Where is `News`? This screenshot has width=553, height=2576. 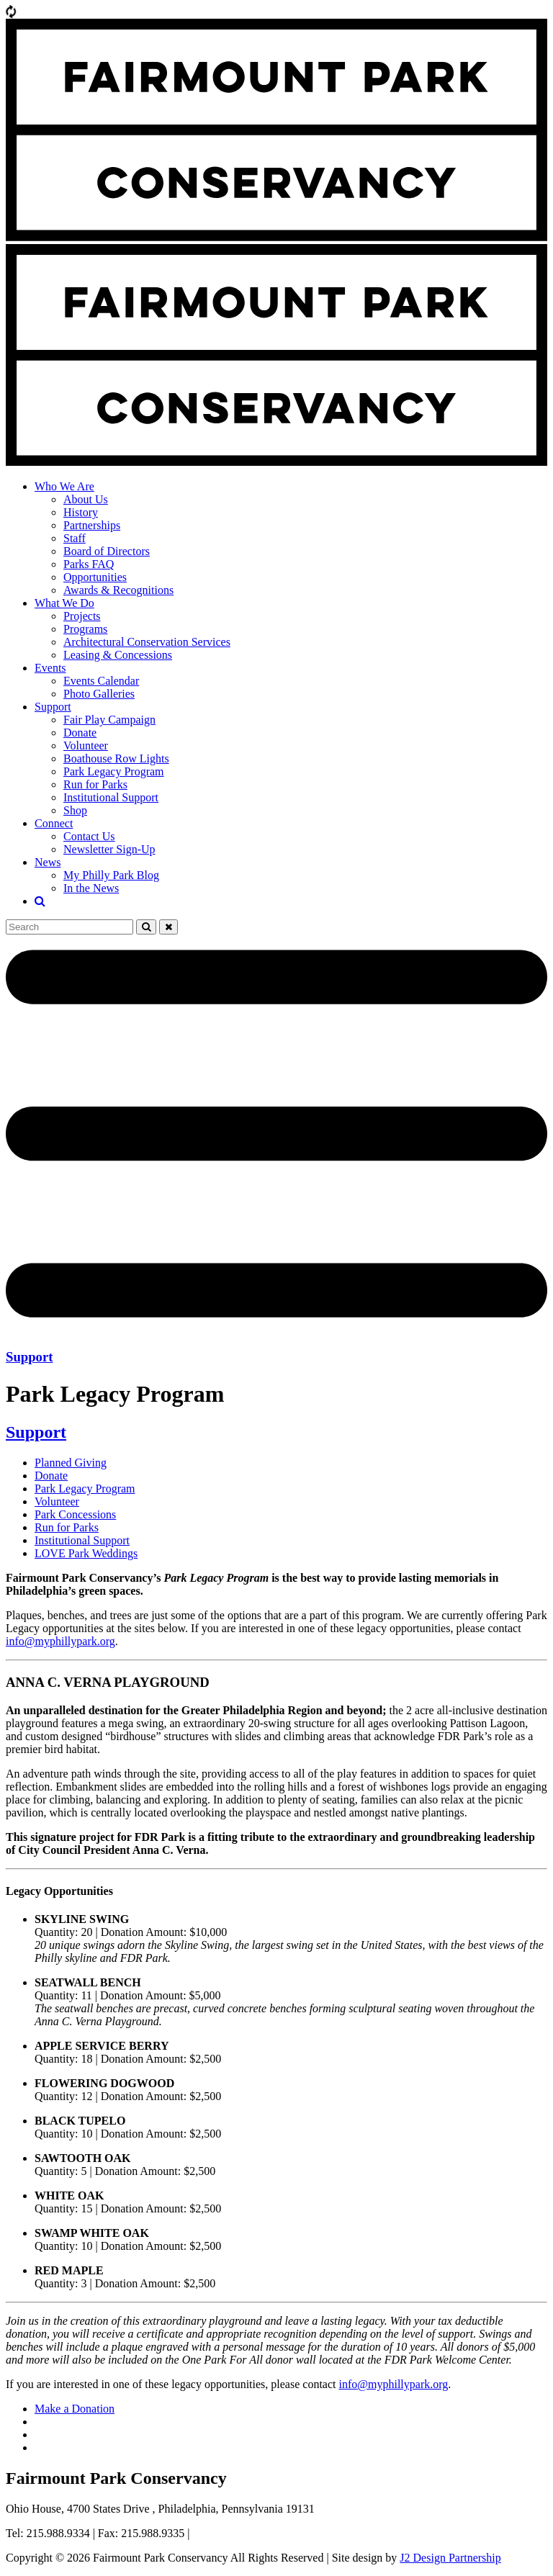 News is located at coordinates (47, 862).